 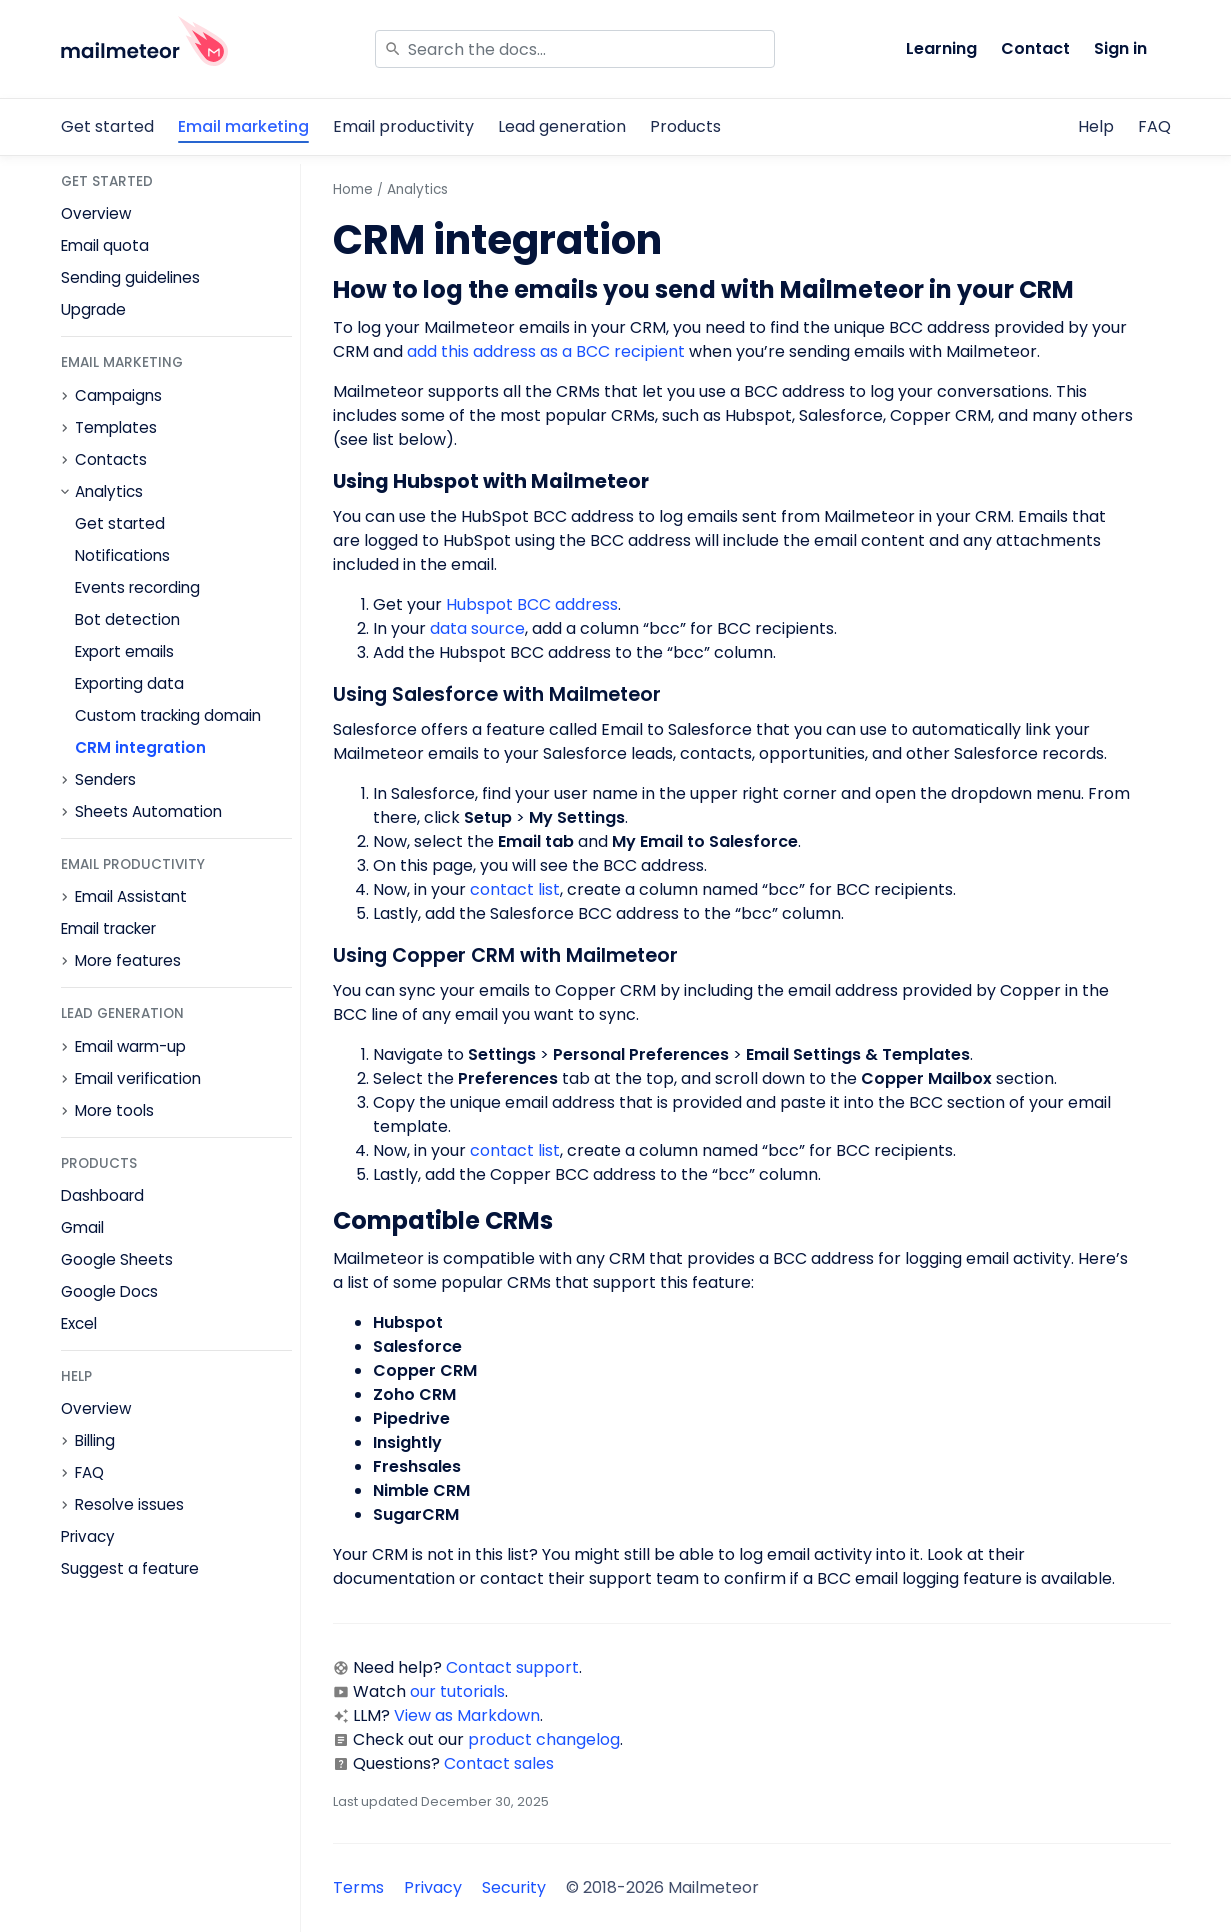 What do you see at coordinates (82, 1227) in the screenshot?
I see `Gmail` at bounding box center [82, 1227].